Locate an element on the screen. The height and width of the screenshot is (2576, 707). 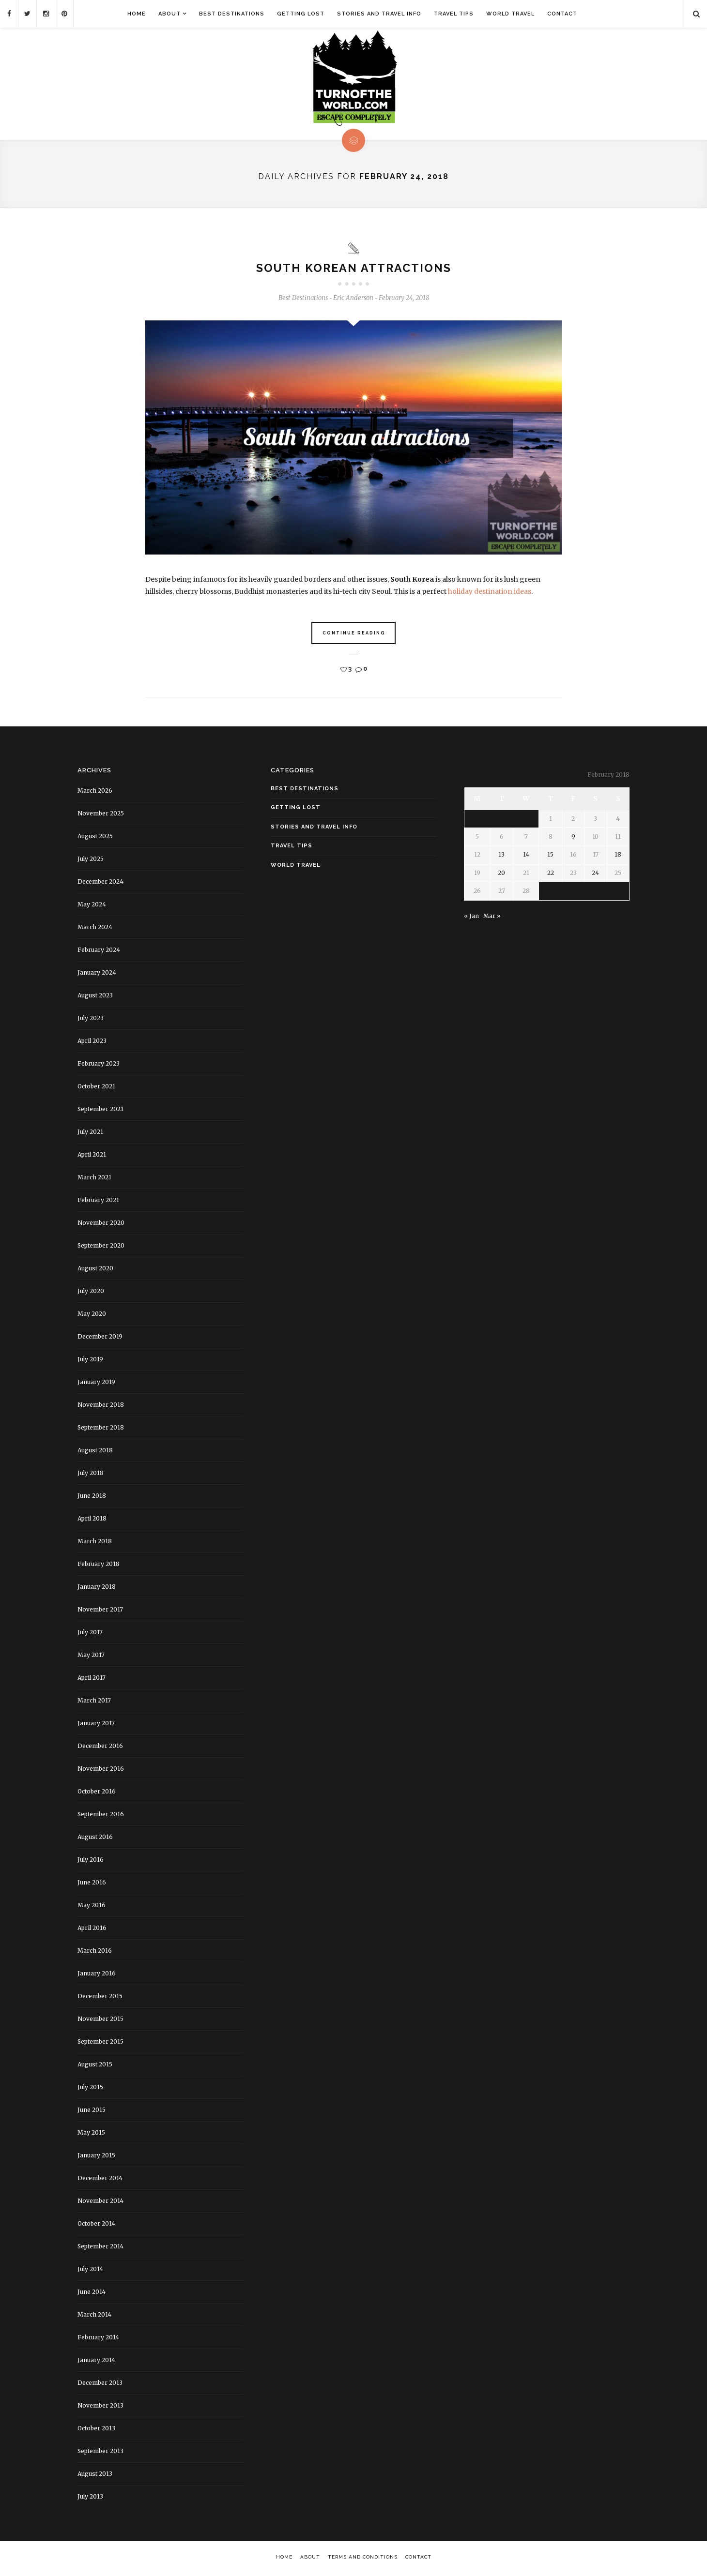
July 2020 is located at coordinates (90, 1292).